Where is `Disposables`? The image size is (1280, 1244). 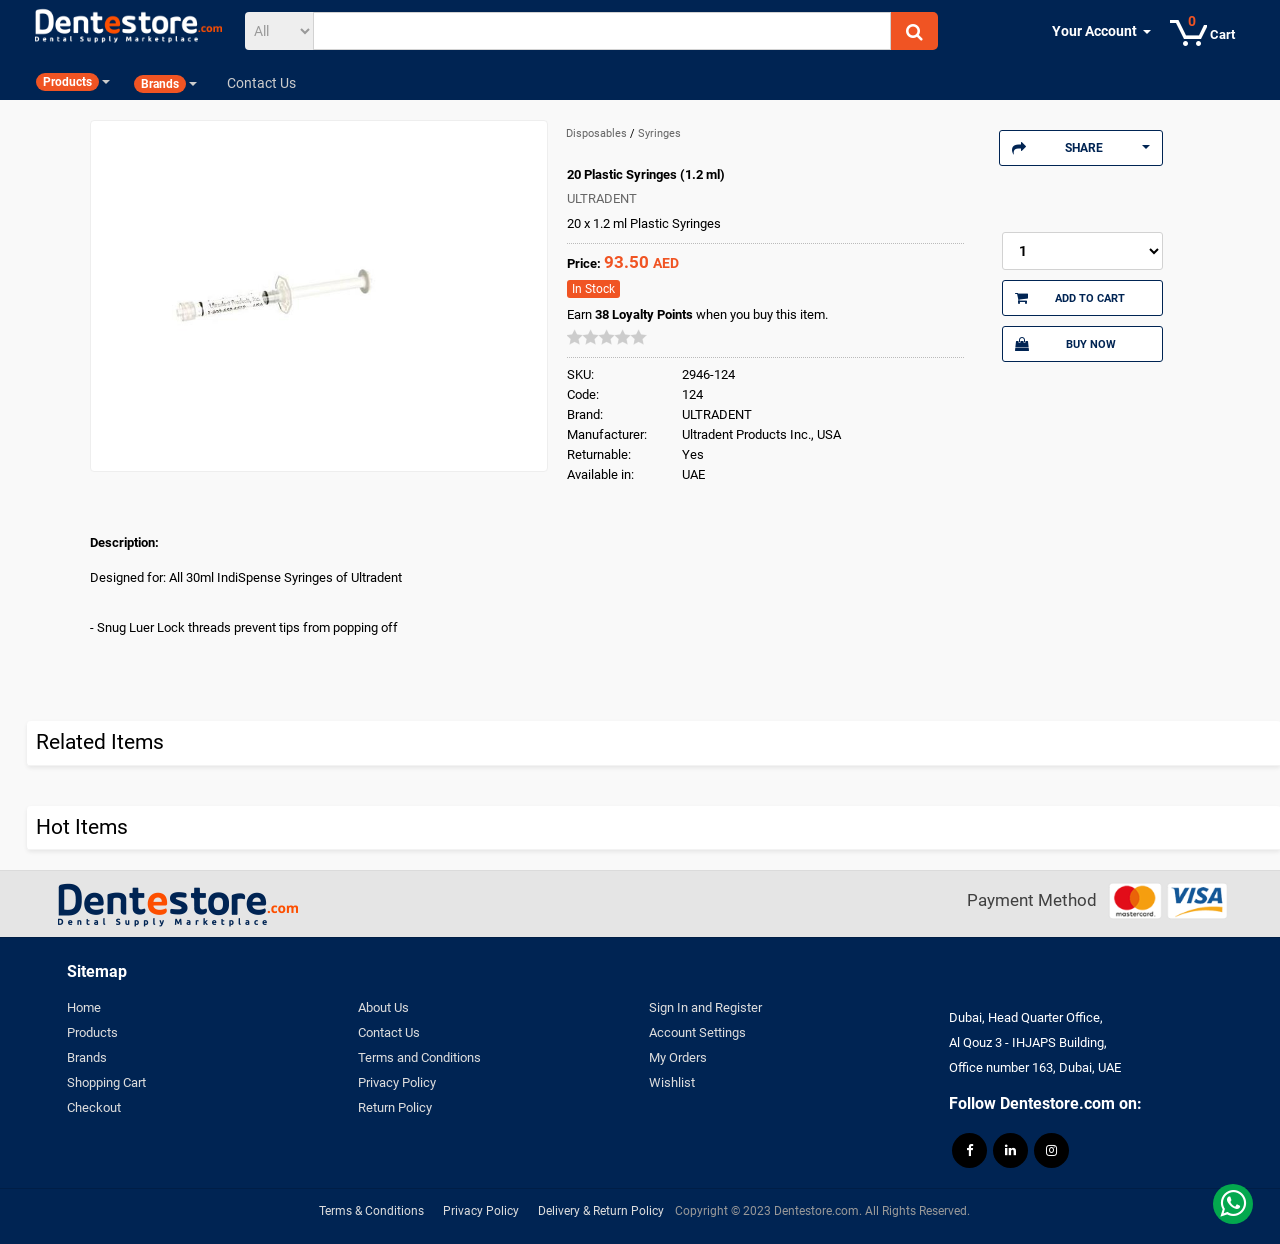 Disposables is located at coordinates (598, 133).